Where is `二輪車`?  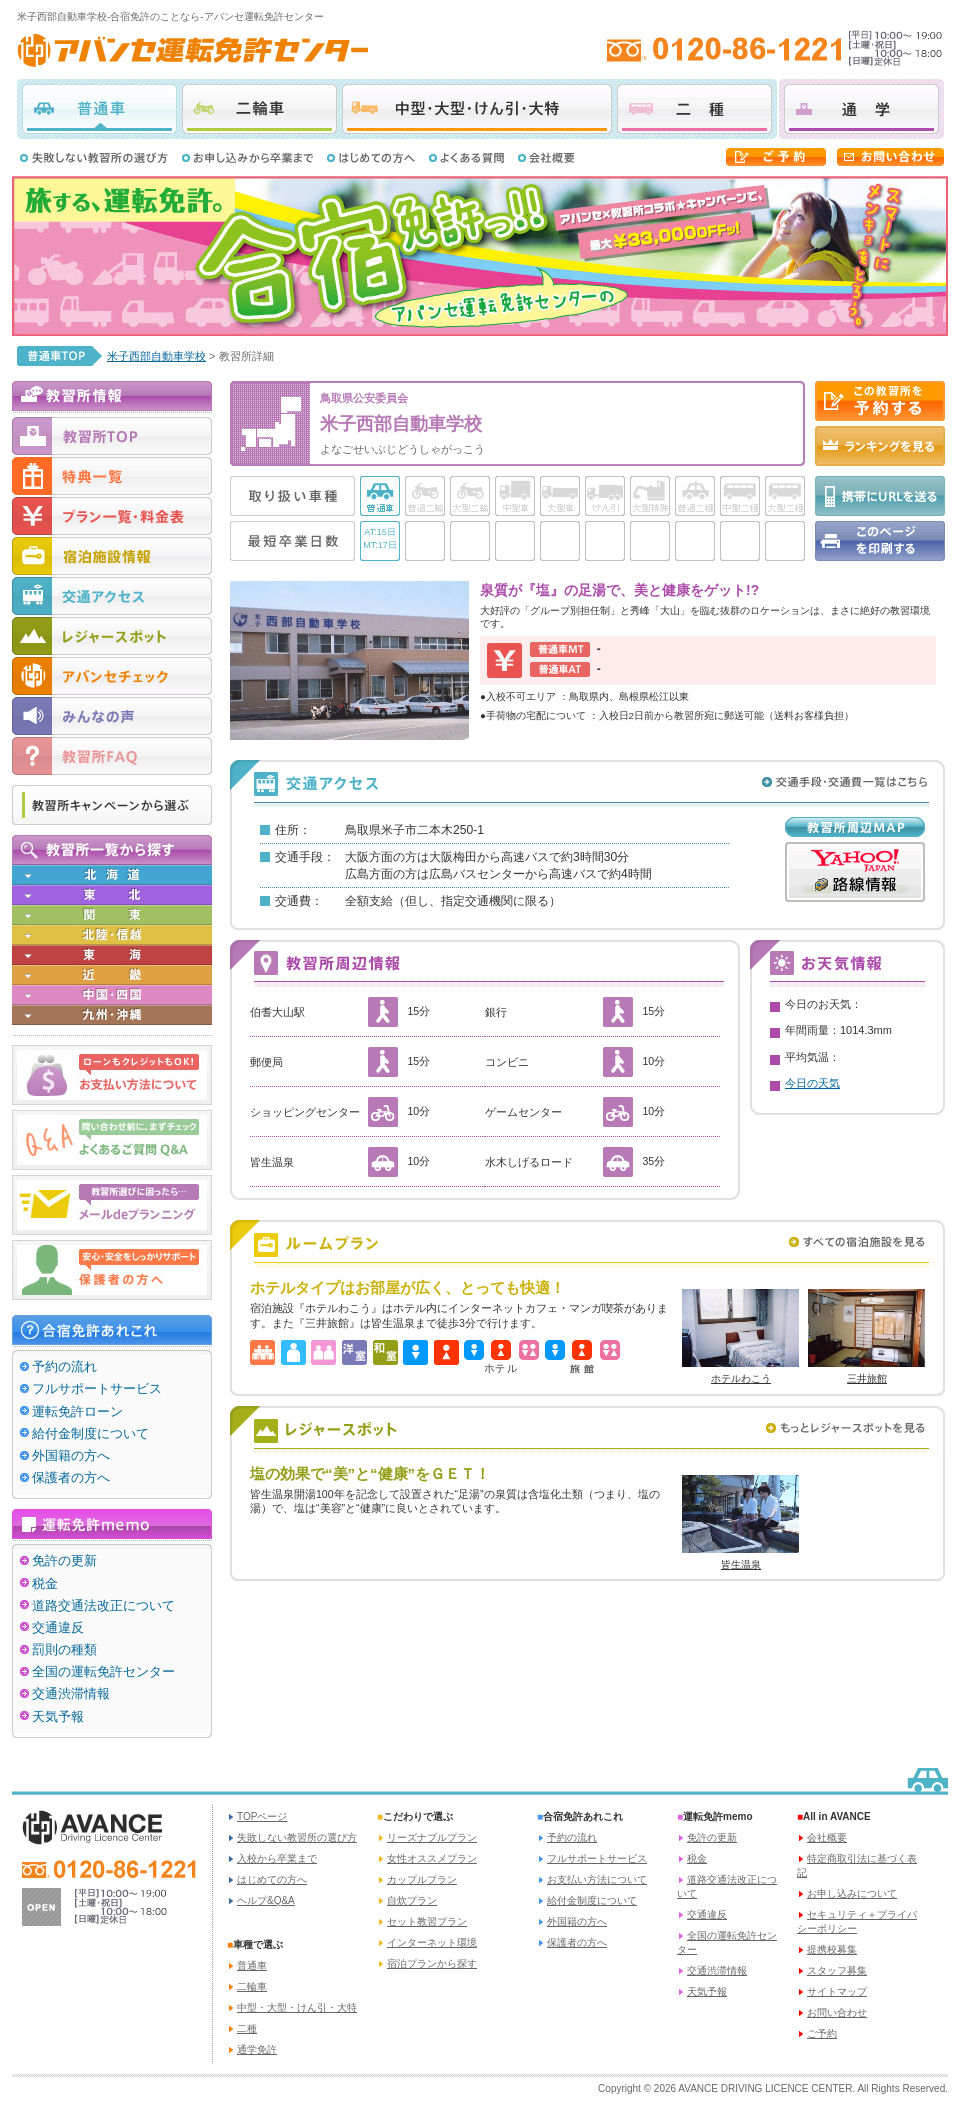
二輪車 is located at coordinates (259, 109).